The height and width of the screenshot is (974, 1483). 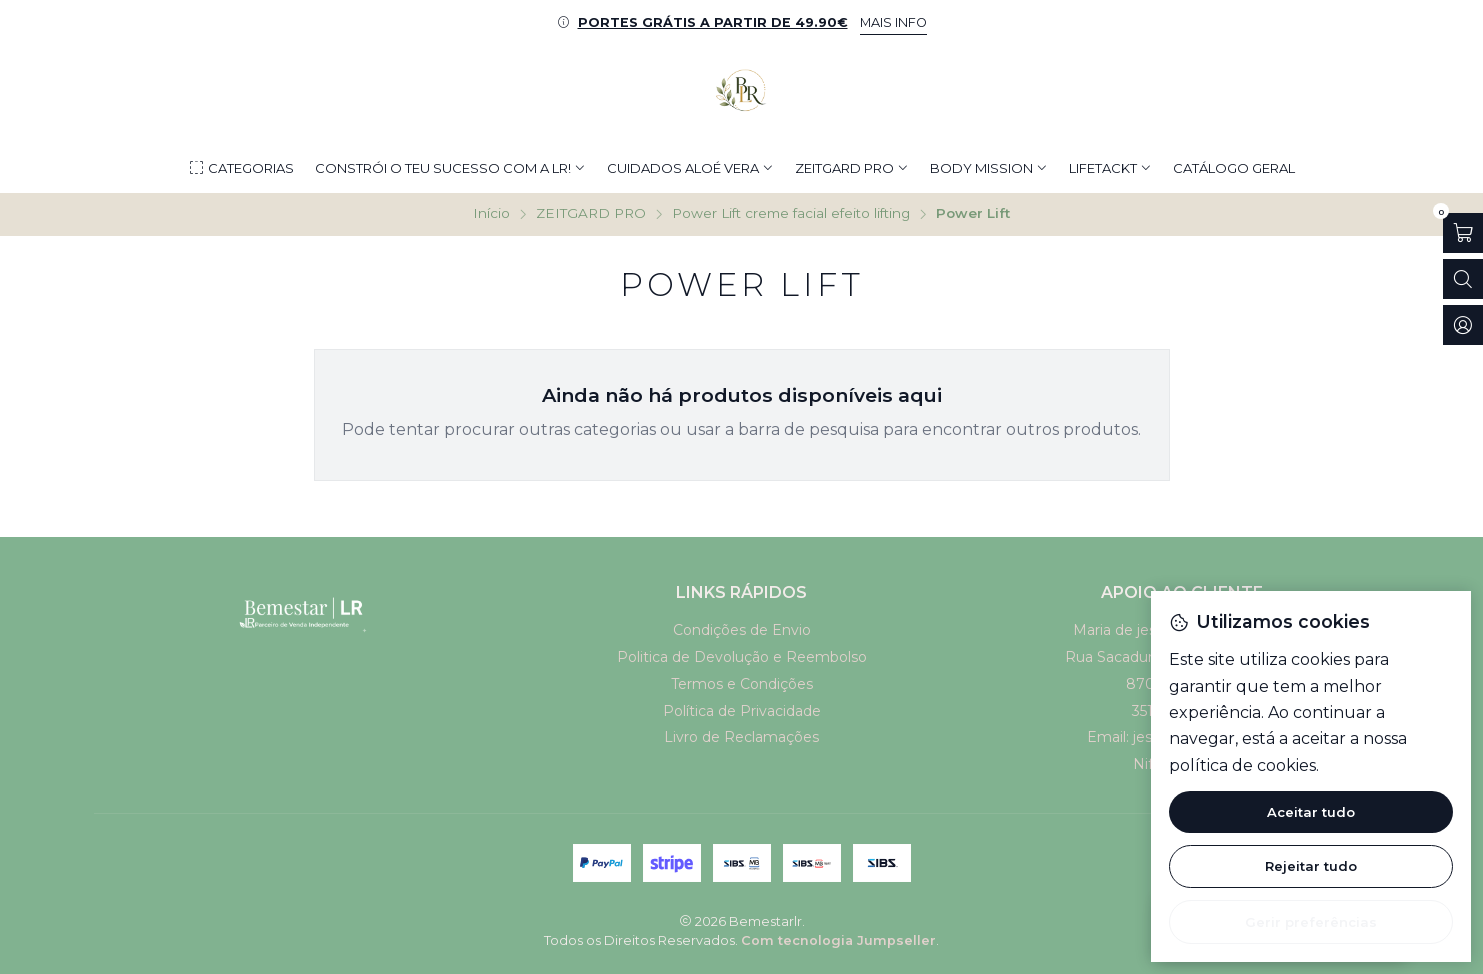 What do you see at coordinates (1463, 233) in the screenshot?
I see `[Abrir carrinho]` at bounding box center [1463, 233].